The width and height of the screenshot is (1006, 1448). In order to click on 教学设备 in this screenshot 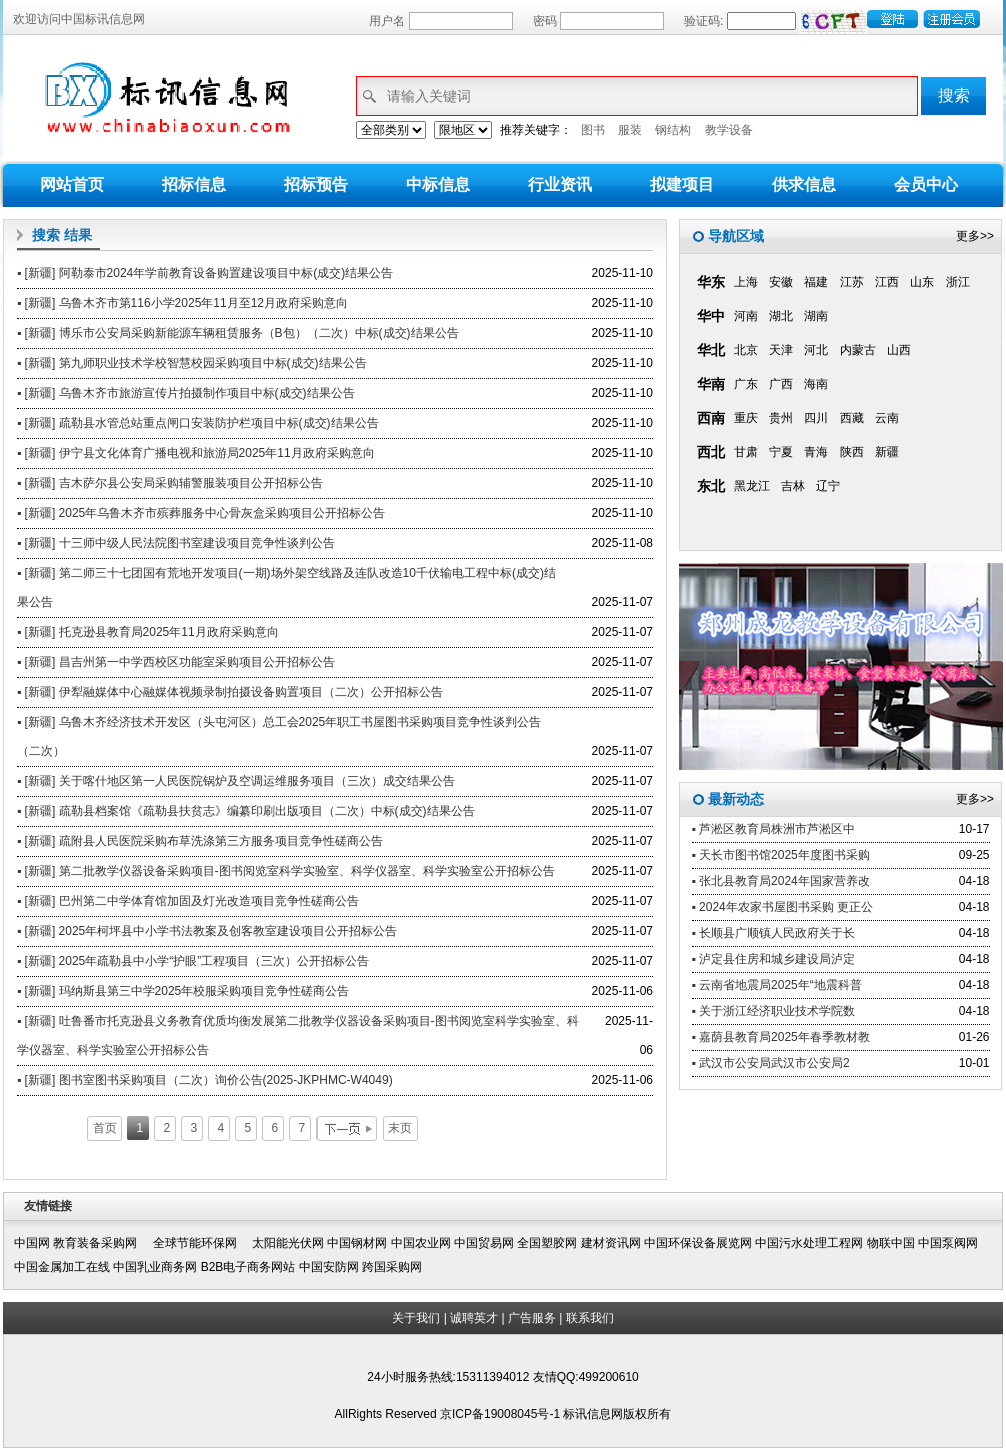, I will do `click(729, 130)`.